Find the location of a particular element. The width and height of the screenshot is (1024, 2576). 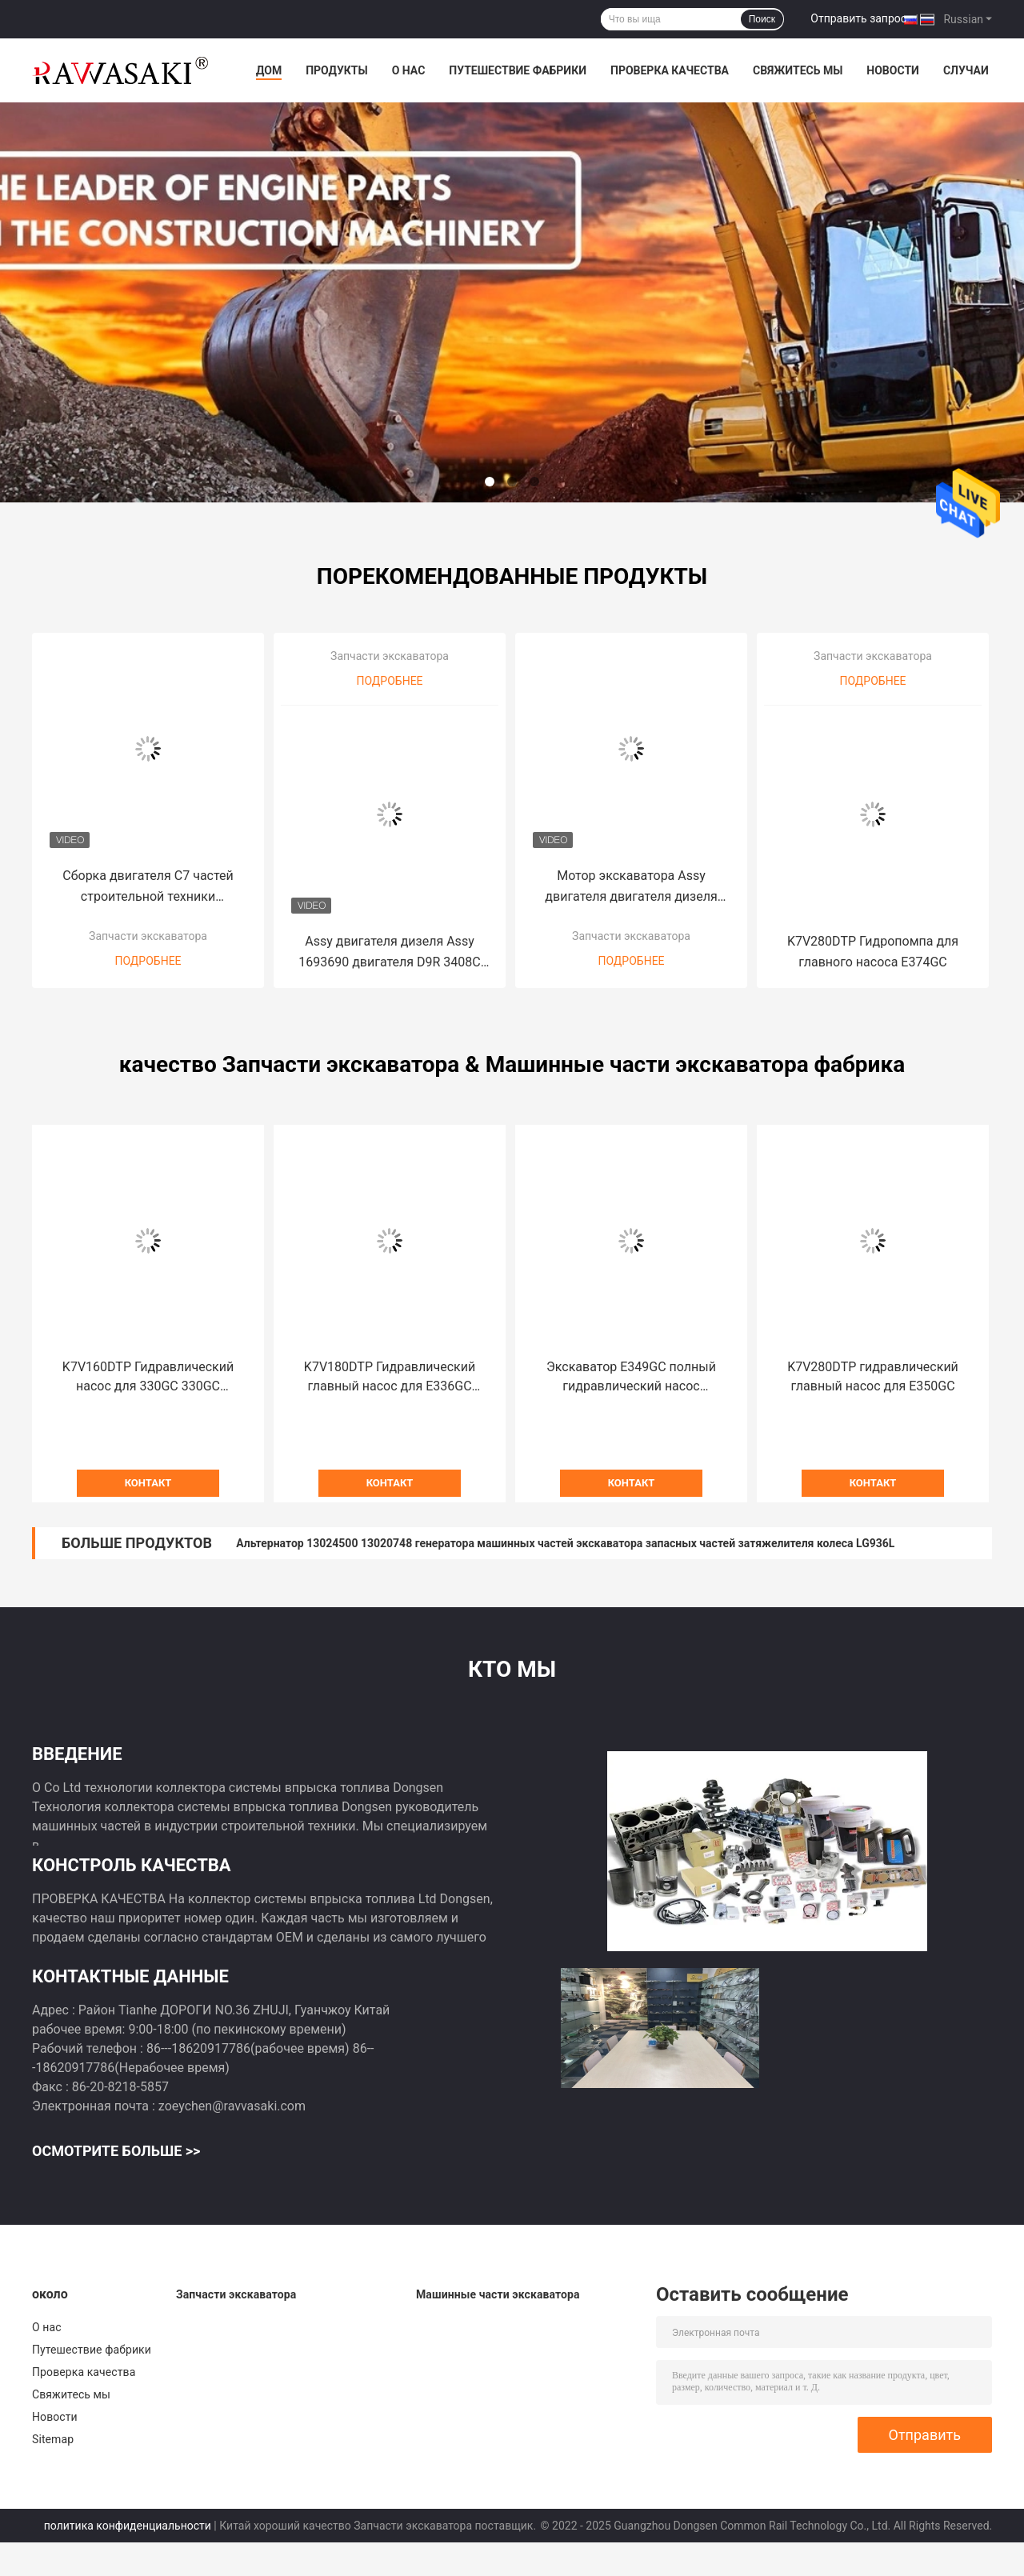

Проверка качества is located at coordinates (669, 70).